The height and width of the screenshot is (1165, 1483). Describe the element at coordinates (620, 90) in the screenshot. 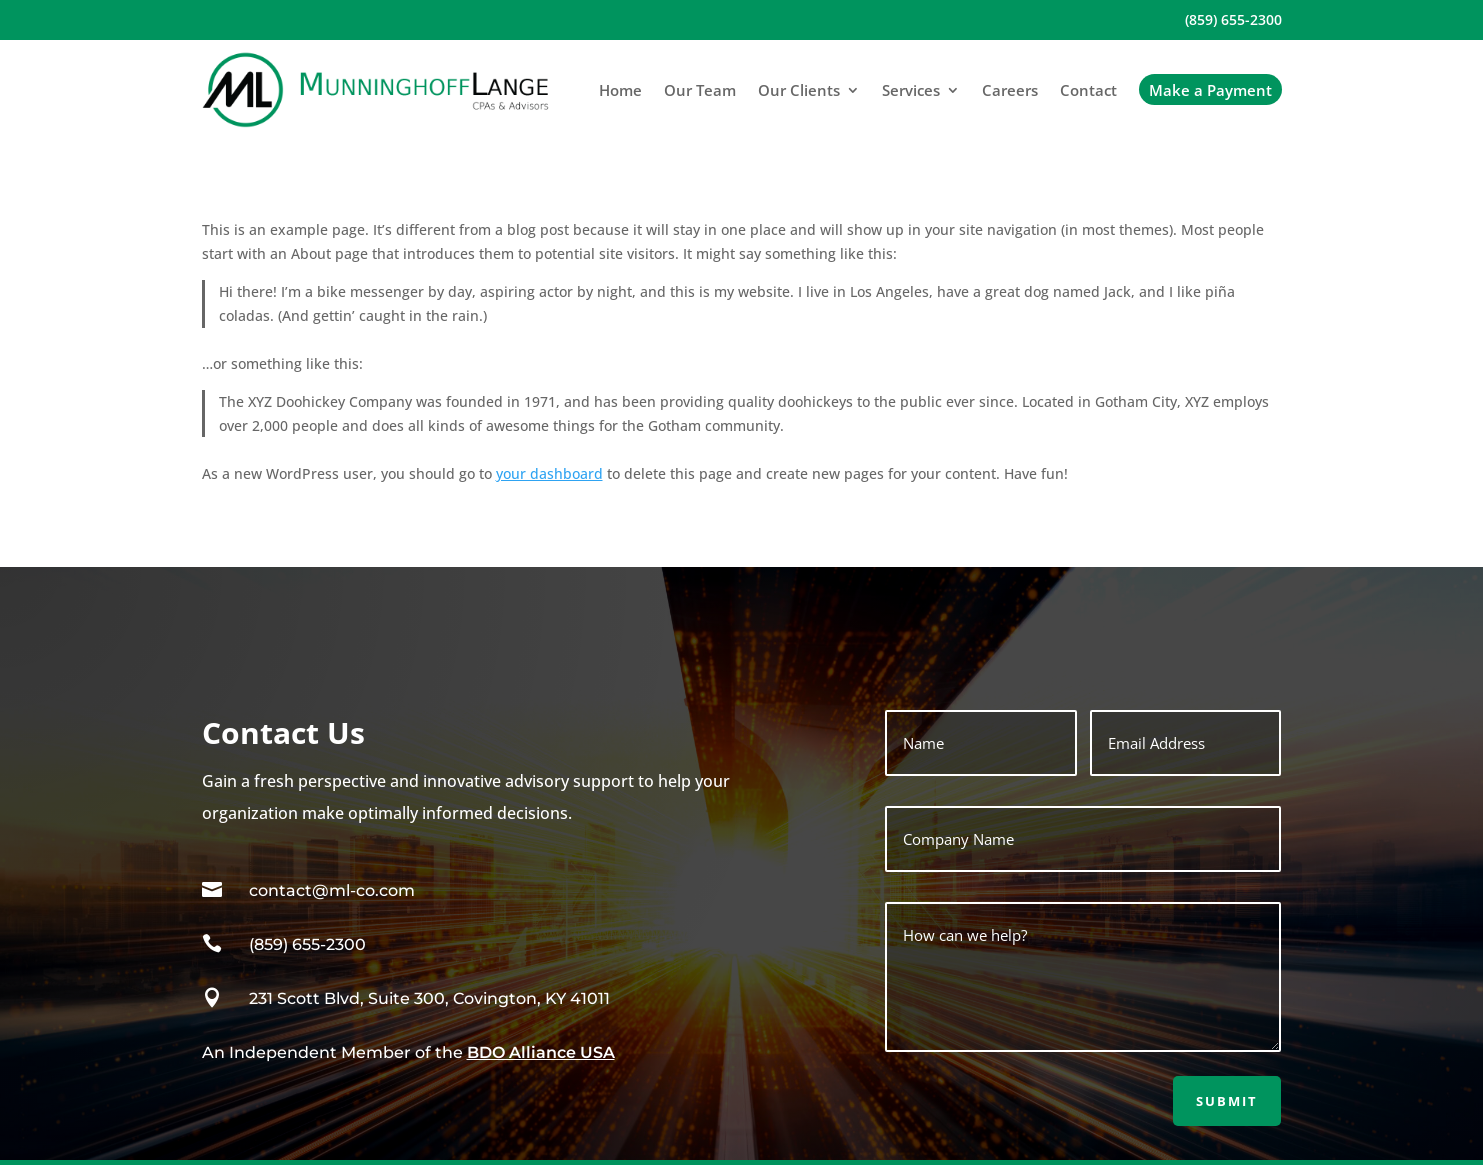

I see `Home` at that location.